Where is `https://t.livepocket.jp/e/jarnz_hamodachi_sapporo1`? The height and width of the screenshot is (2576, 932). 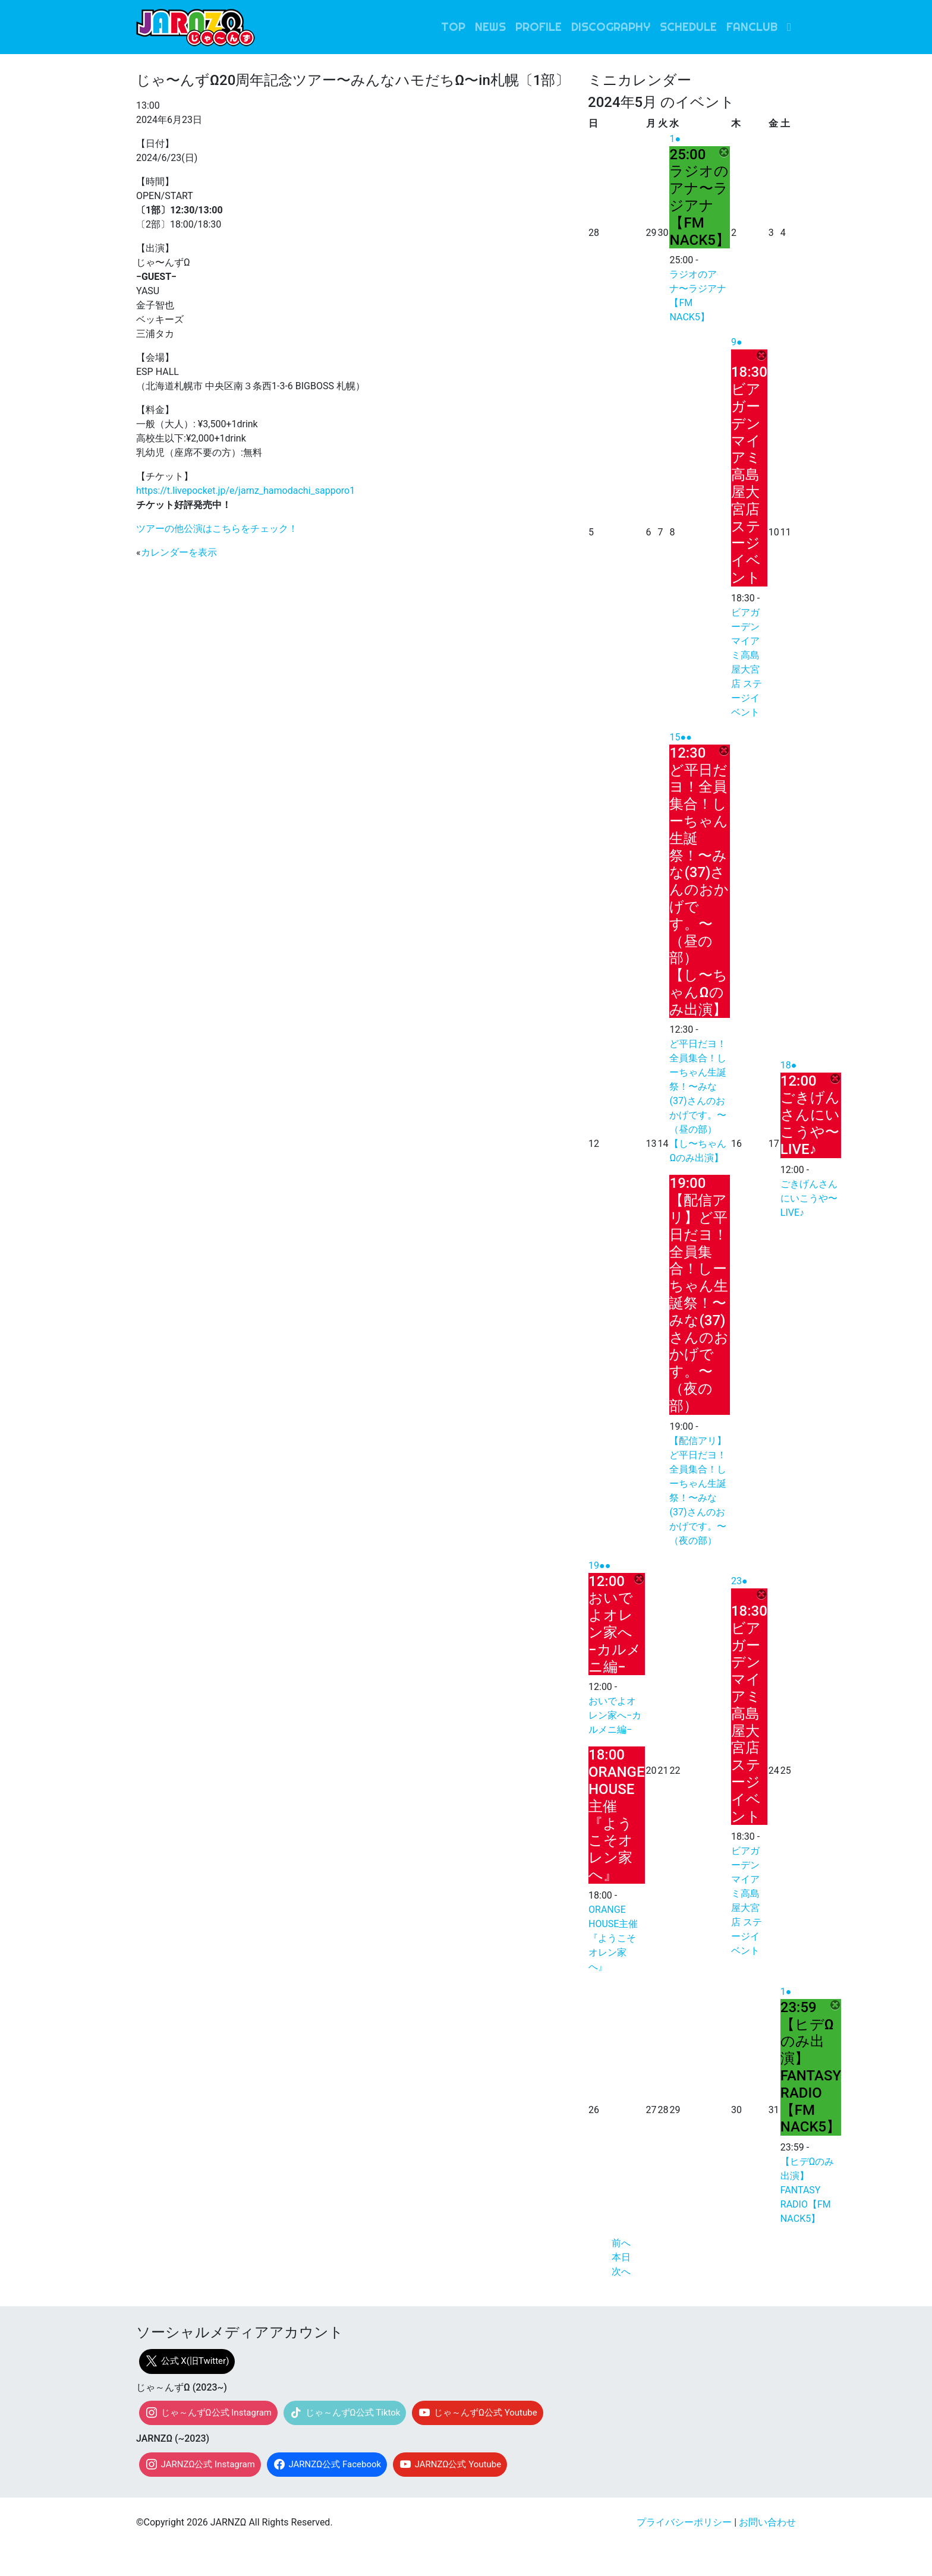
https://t.livepocket.jp/e/jarnz_hamodachi_sapporo1 is located at coordinates (245, 490).